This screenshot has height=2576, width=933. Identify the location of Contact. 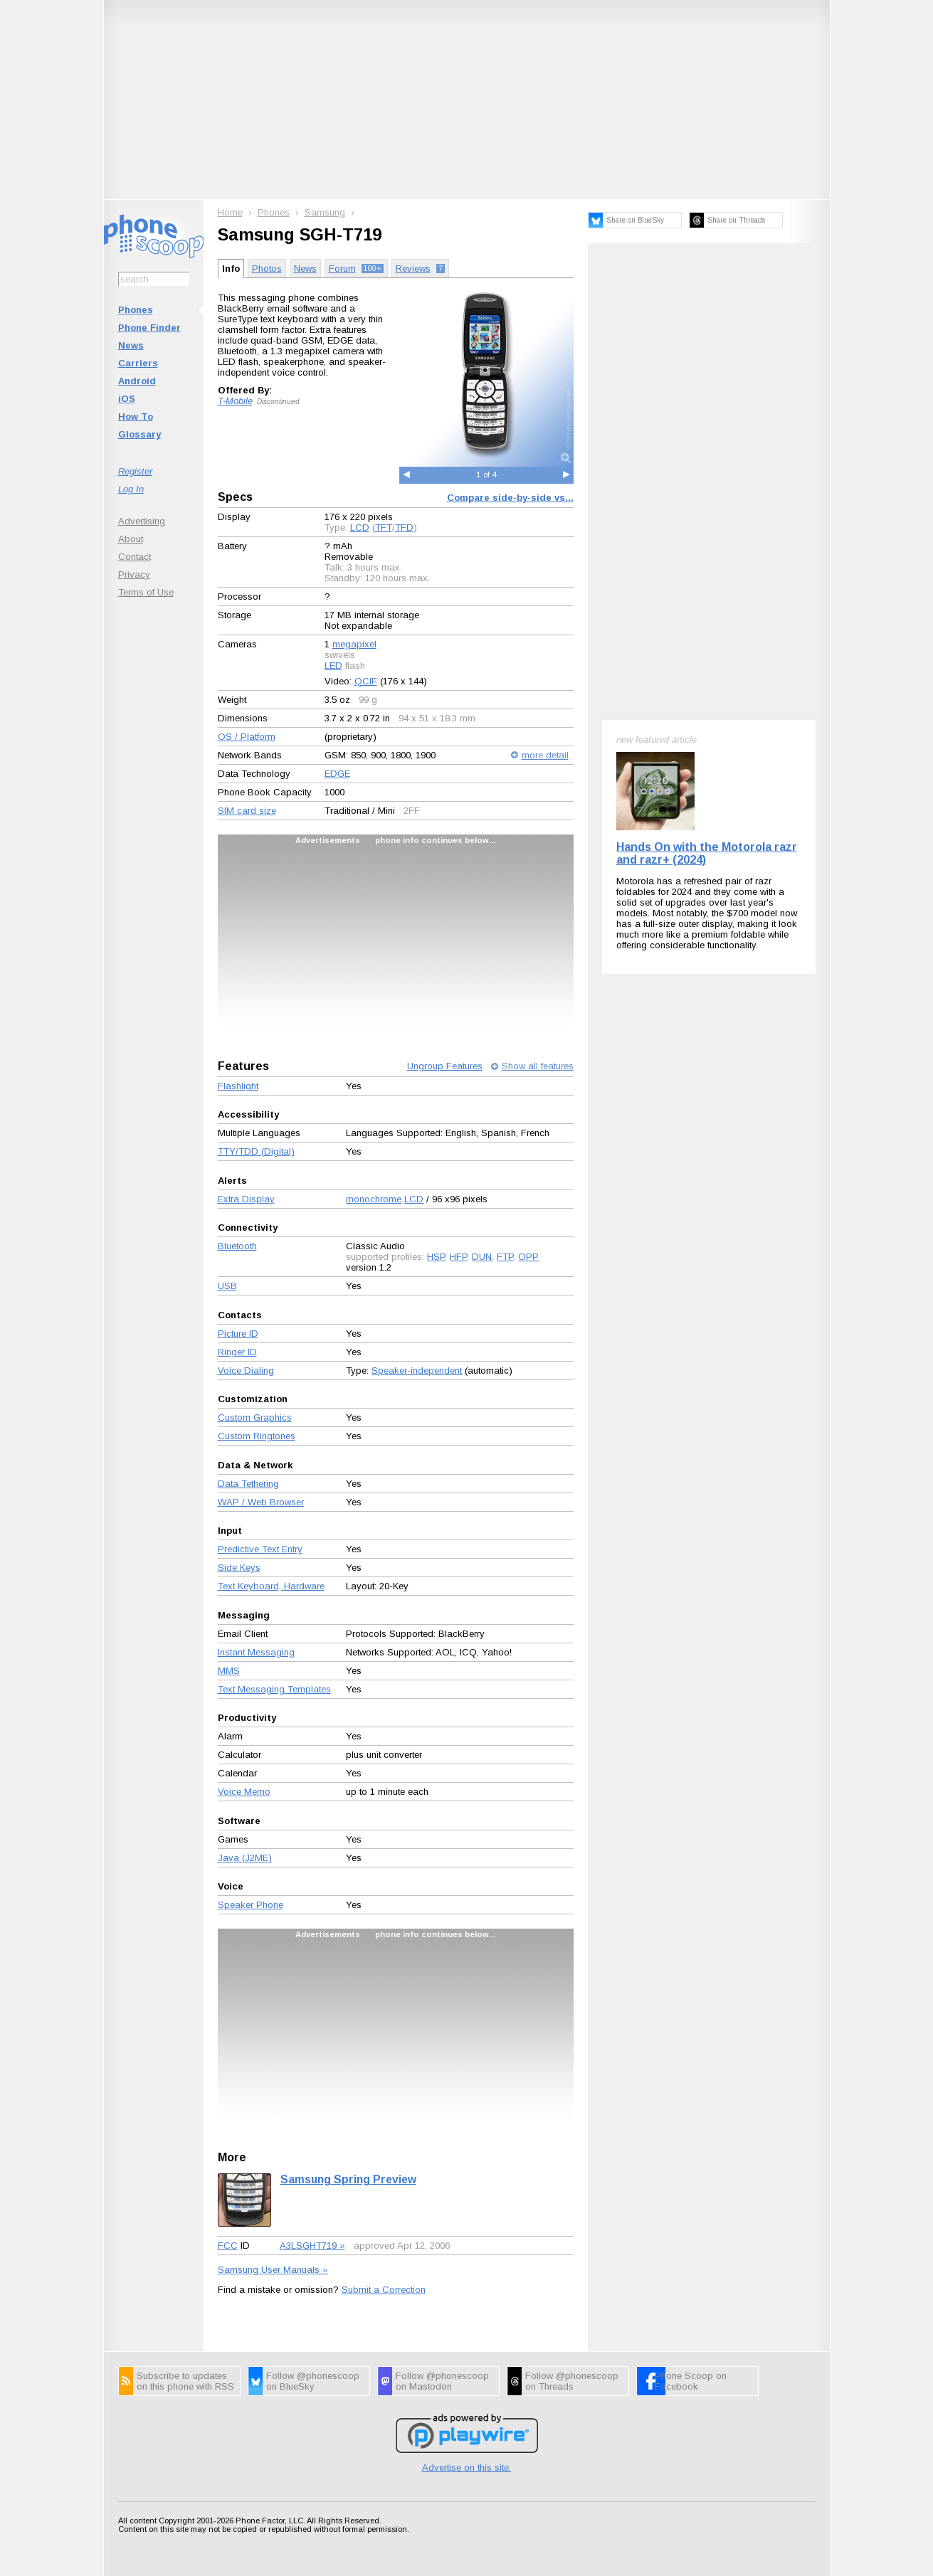
(134, 556).